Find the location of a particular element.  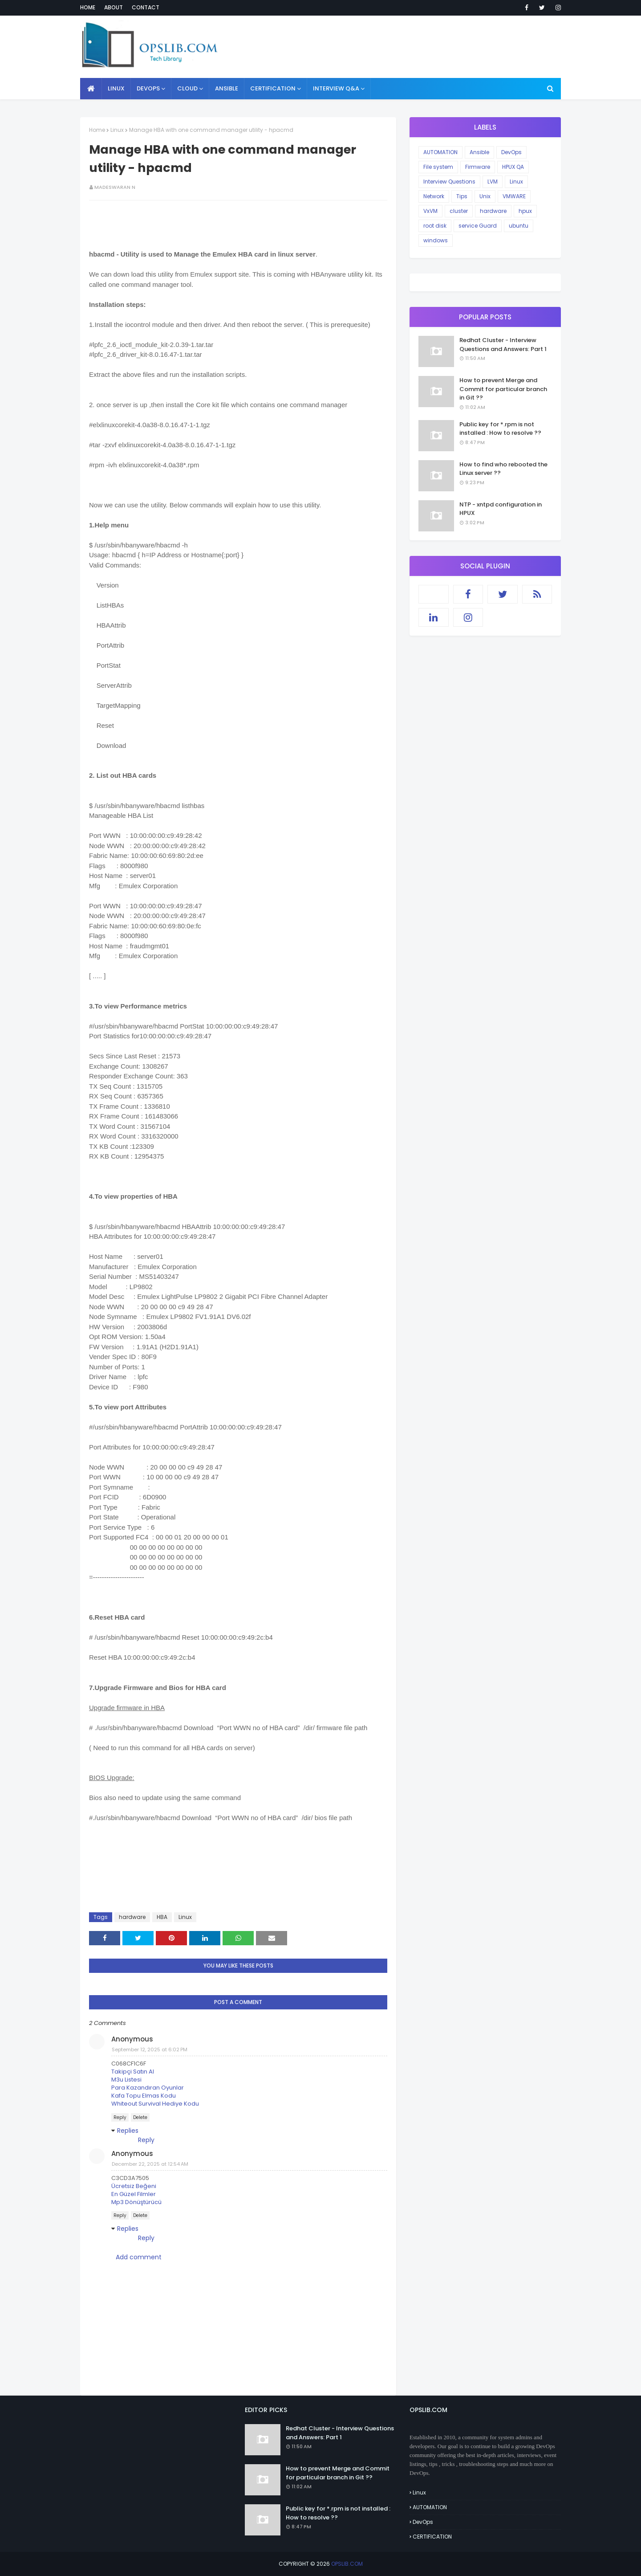

OPSLIB.COM is located at coordinates (347, 2564).